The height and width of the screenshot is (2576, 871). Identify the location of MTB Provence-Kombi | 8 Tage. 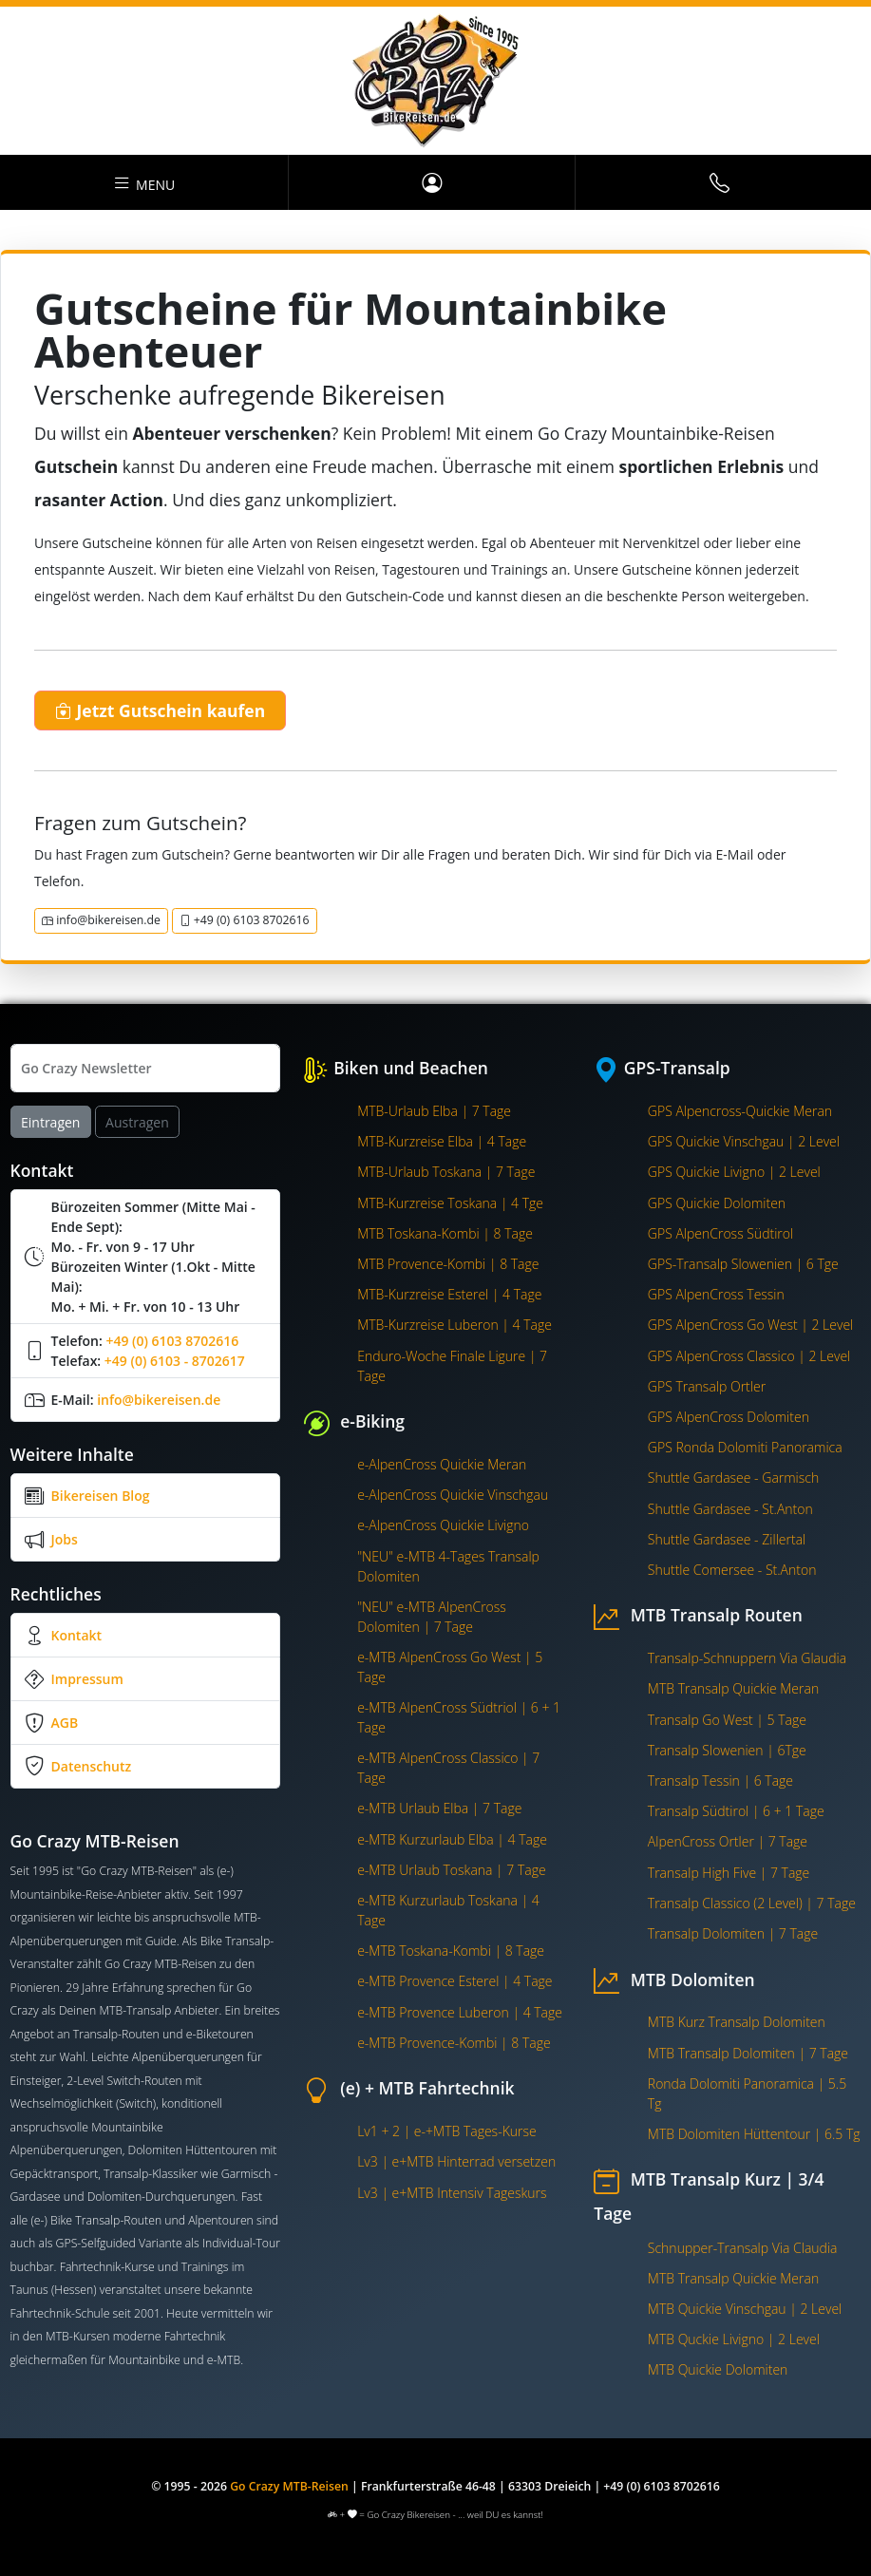
(448, 1264).